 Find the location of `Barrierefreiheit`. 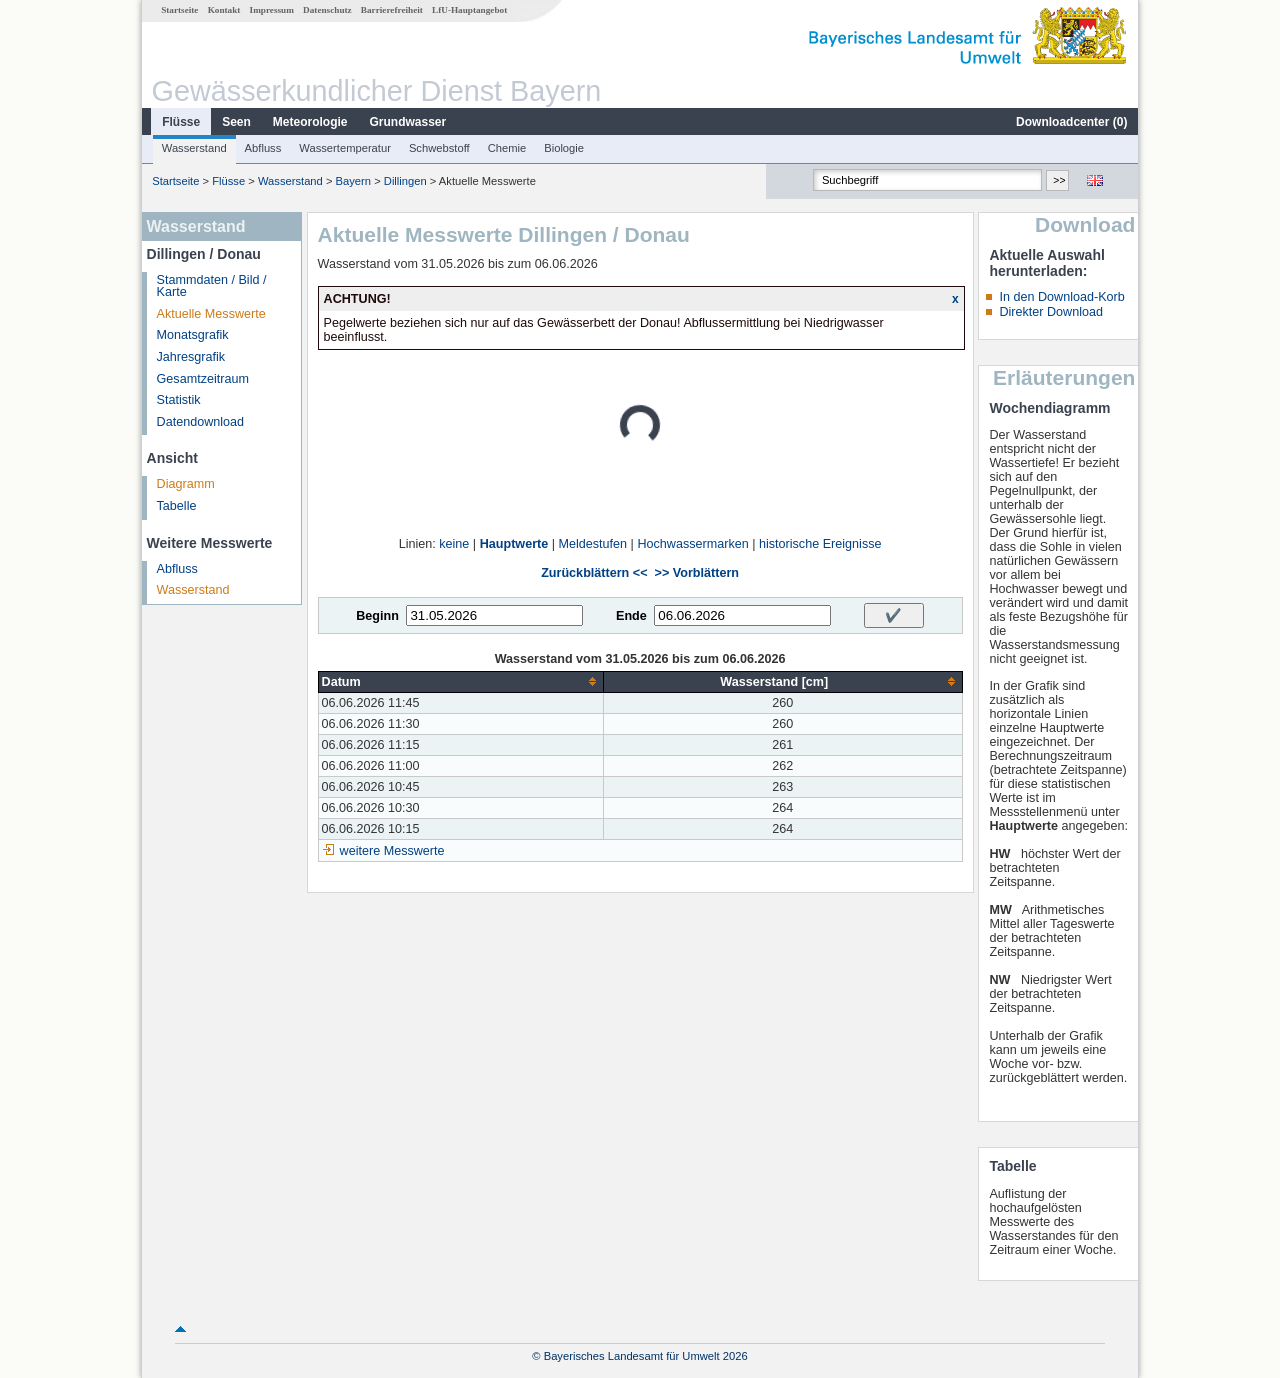

Barrierefreiheit is located at coordinates (392, 10).